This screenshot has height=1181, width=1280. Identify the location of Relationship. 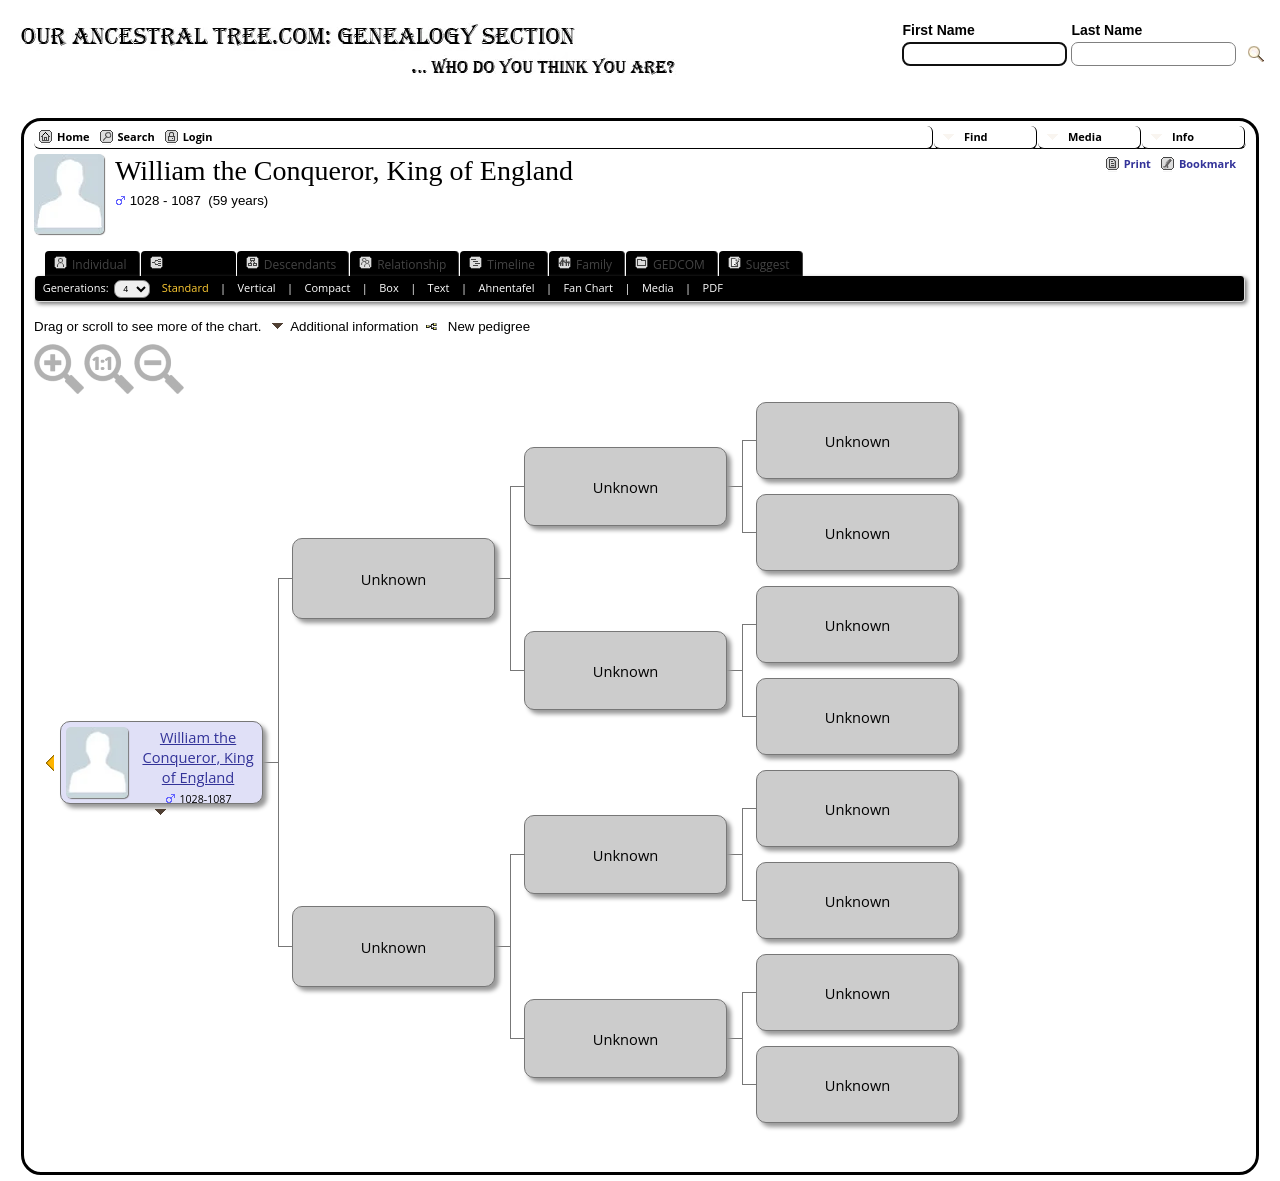
(402, 264).